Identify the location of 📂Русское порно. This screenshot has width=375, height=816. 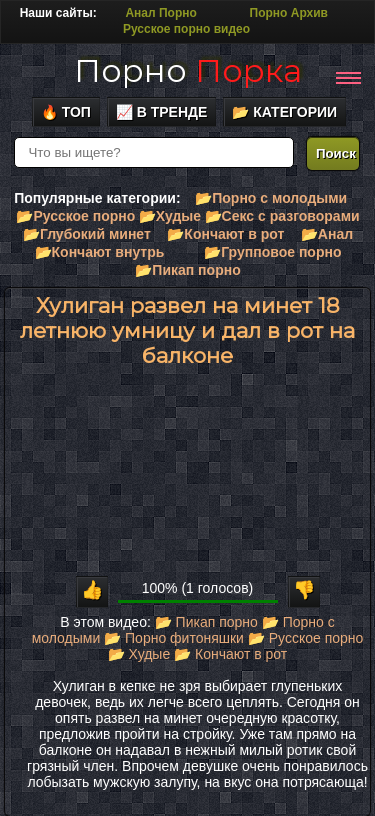
(75, 216).